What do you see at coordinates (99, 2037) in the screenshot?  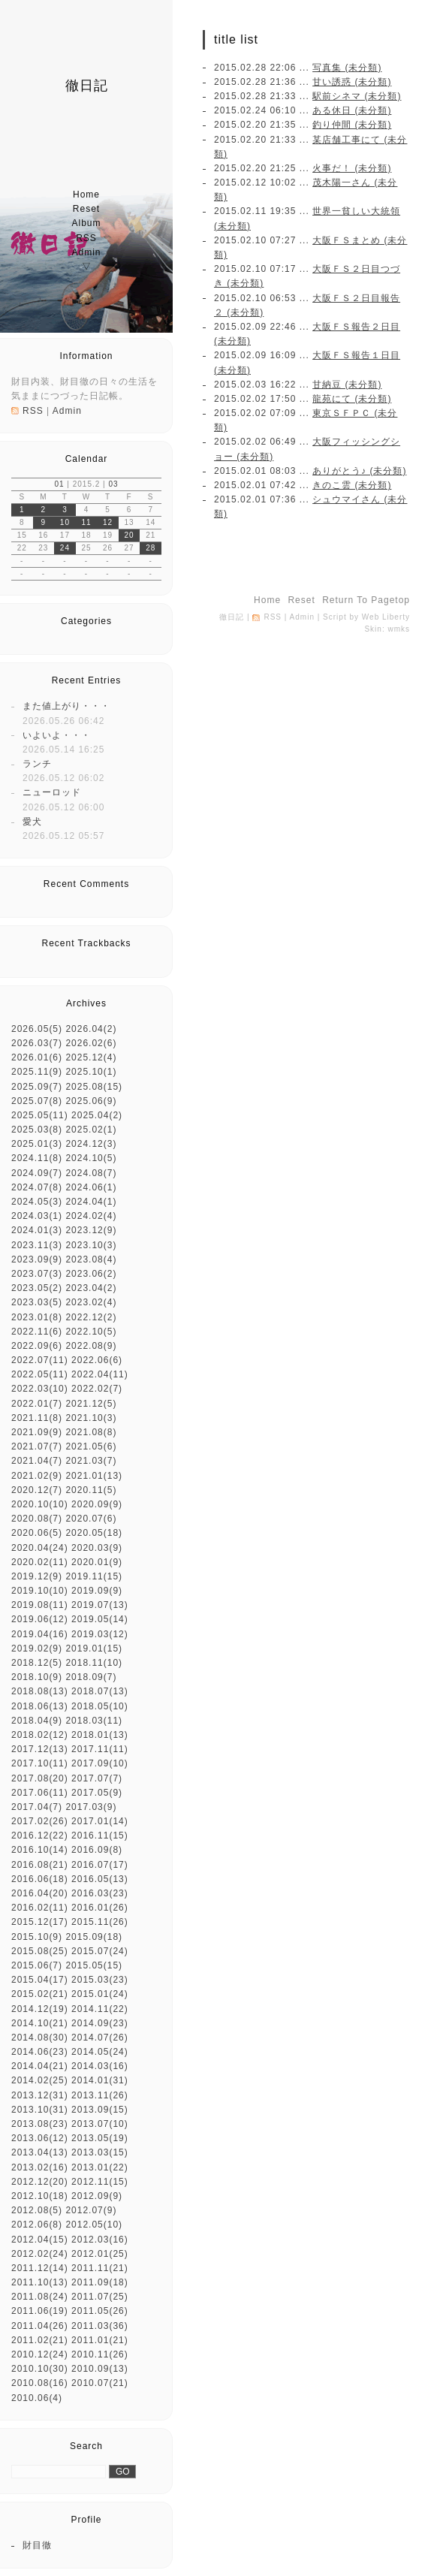 I see `2014.07(26)` at bounding box center [99, 2037].